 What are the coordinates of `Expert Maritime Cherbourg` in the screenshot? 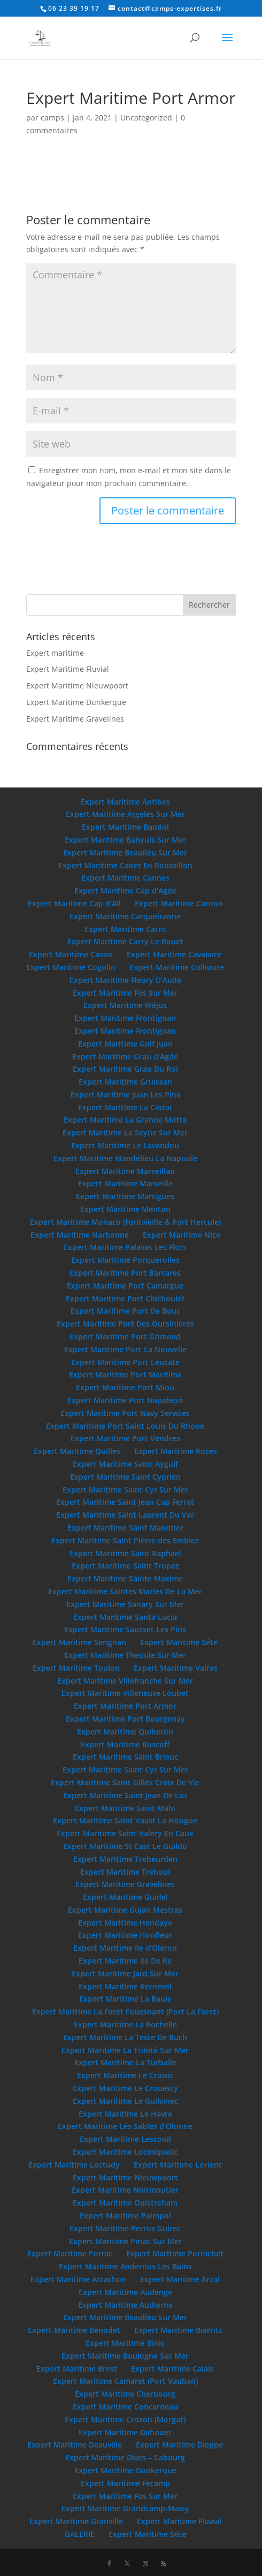 It's located at (125, 2394).